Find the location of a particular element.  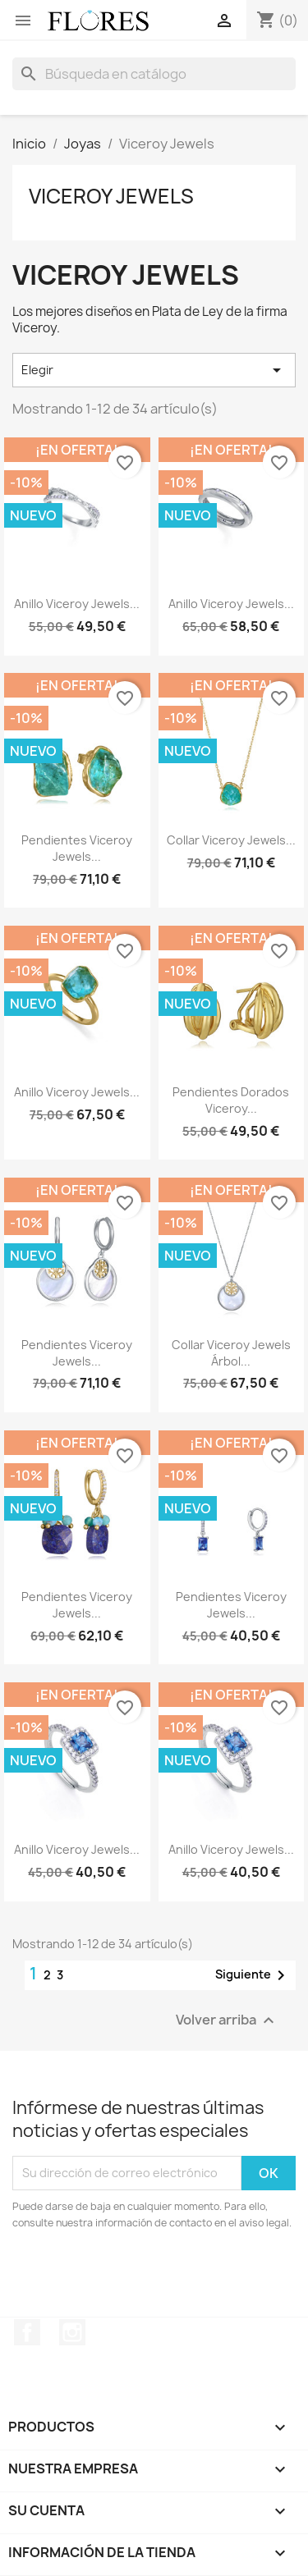

Anillo Viceroy Jewels... is located at coordinates (77, 603).